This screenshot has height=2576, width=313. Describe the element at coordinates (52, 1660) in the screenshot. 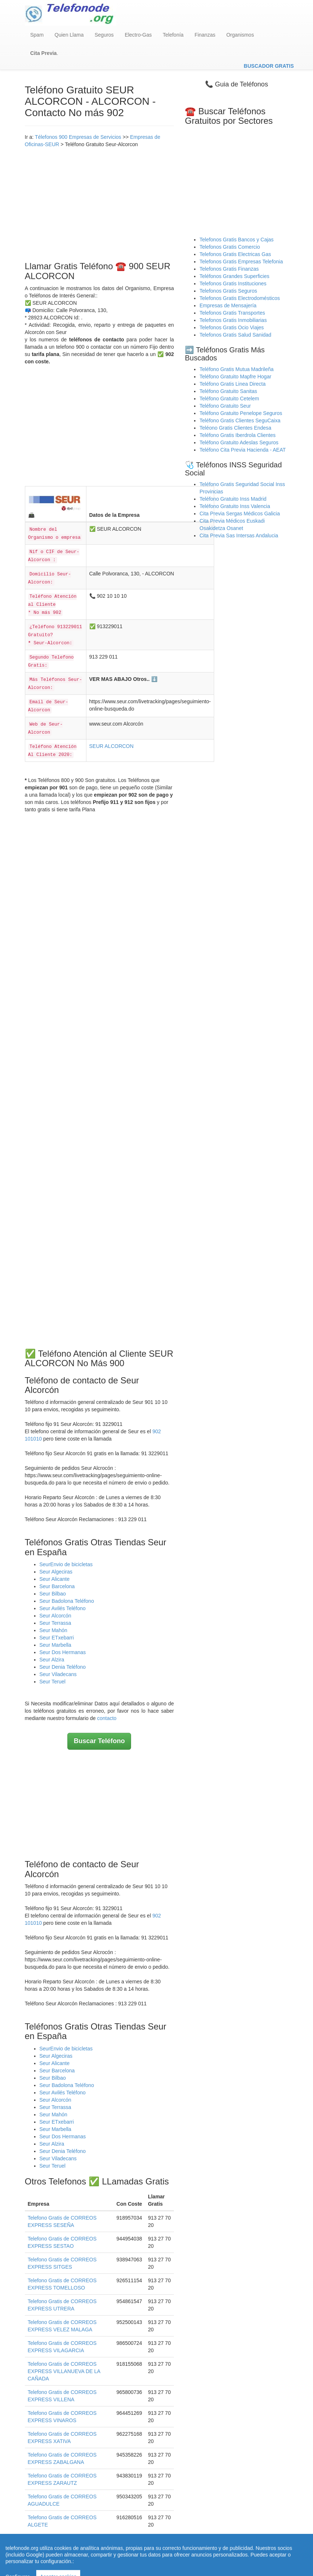

I see `Seur Alzira` at that location.